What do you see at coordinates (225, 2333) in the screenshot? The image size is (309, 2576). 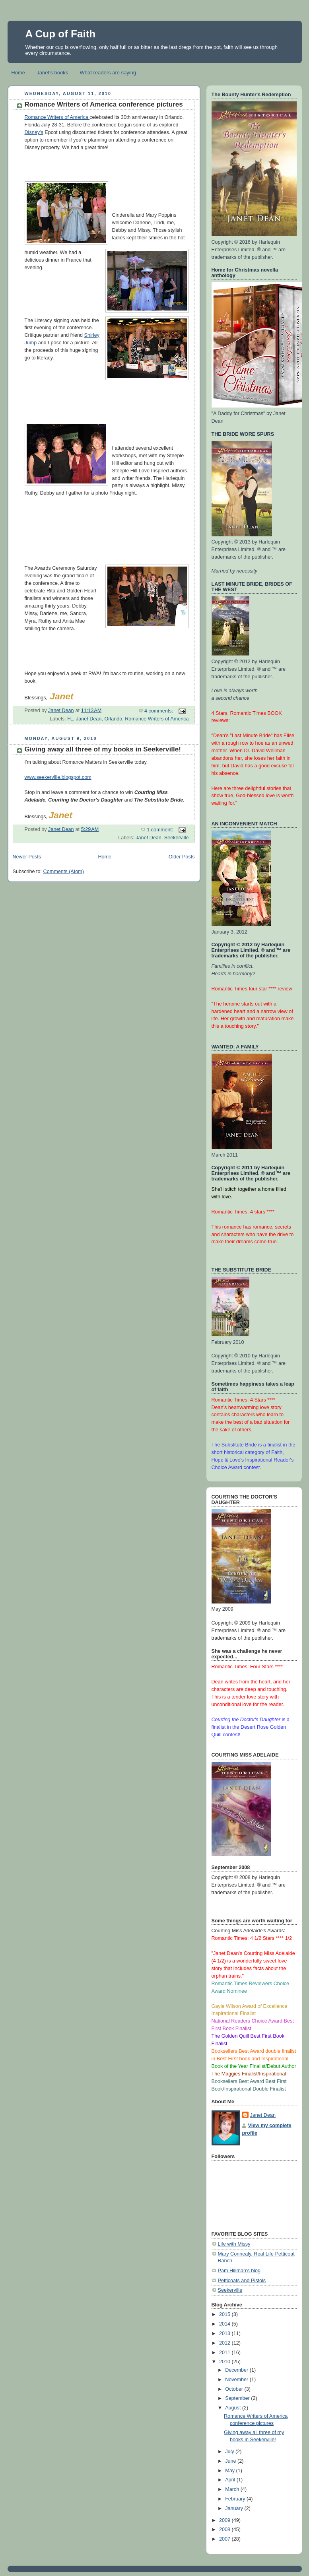 I see `2013` at bounding box center [225, 2333].